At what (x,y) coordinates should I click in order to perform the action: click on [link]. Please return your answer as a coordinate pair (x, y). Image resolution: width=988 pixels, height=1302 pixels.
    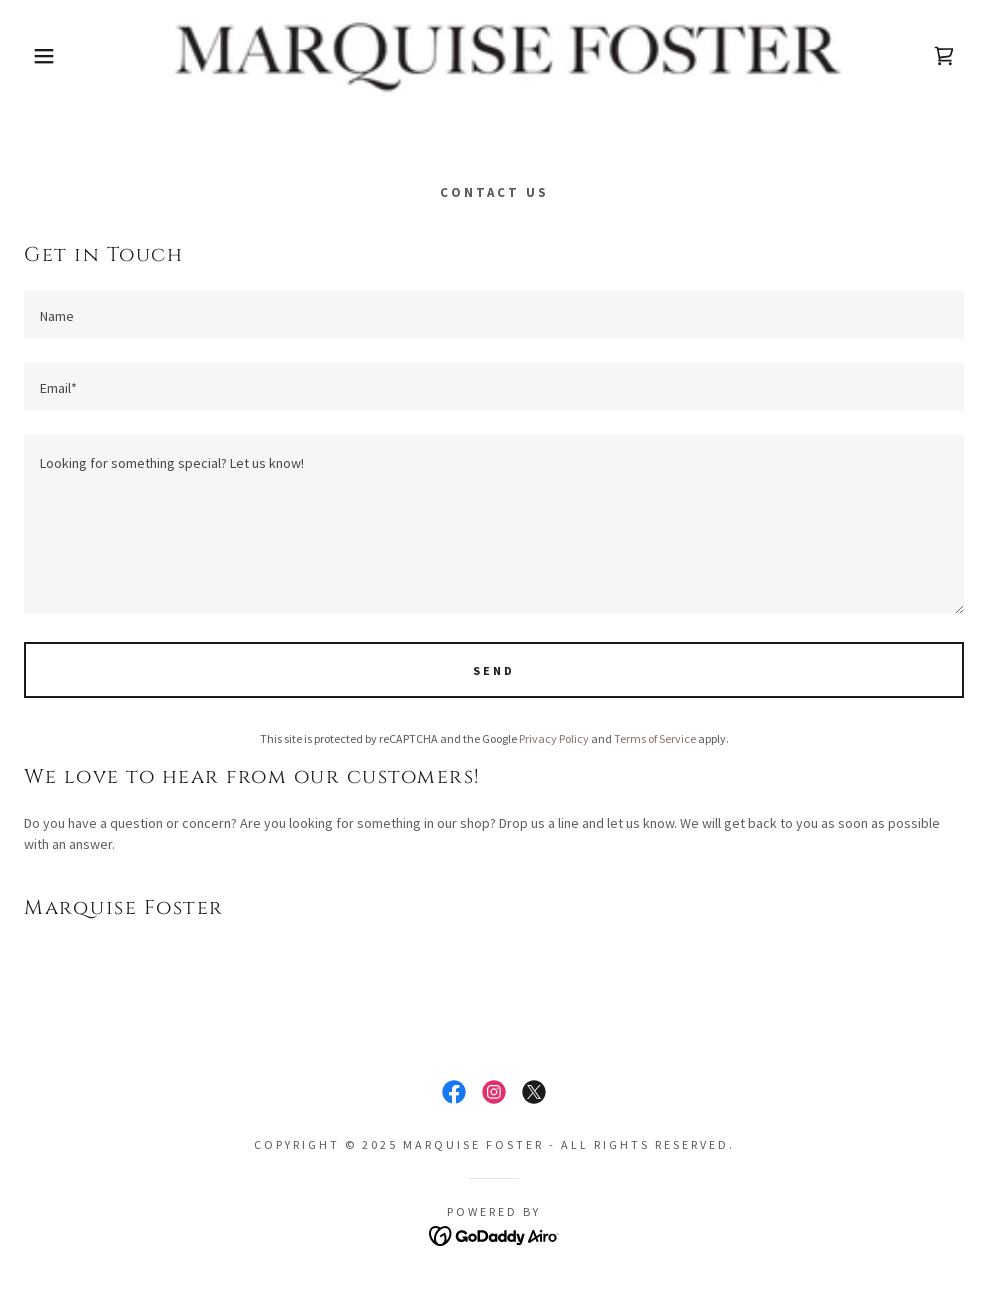
    Looking at the image, I should click on (494, 56).